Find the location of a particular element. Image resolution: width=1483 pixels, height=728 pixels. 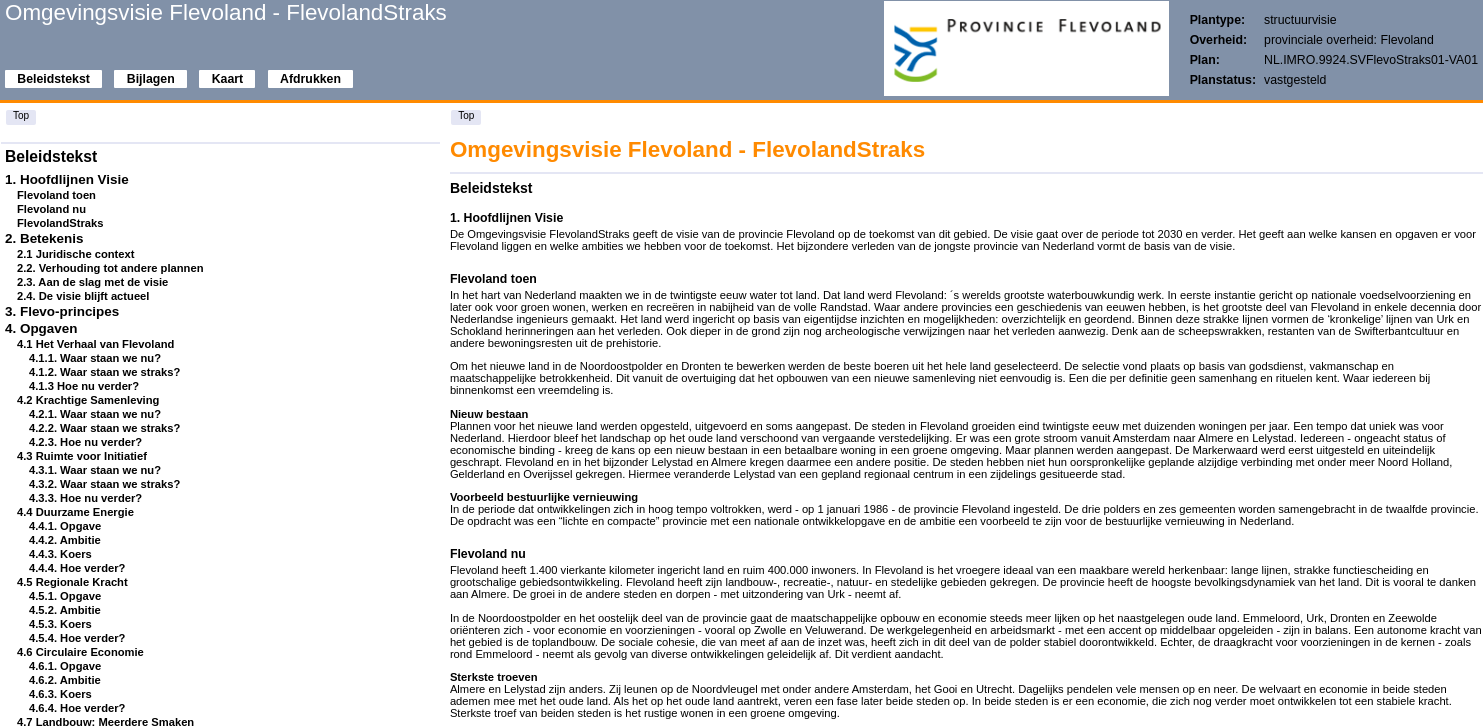

4.5 Regionale Kracht is located at coordinates (72, 582).